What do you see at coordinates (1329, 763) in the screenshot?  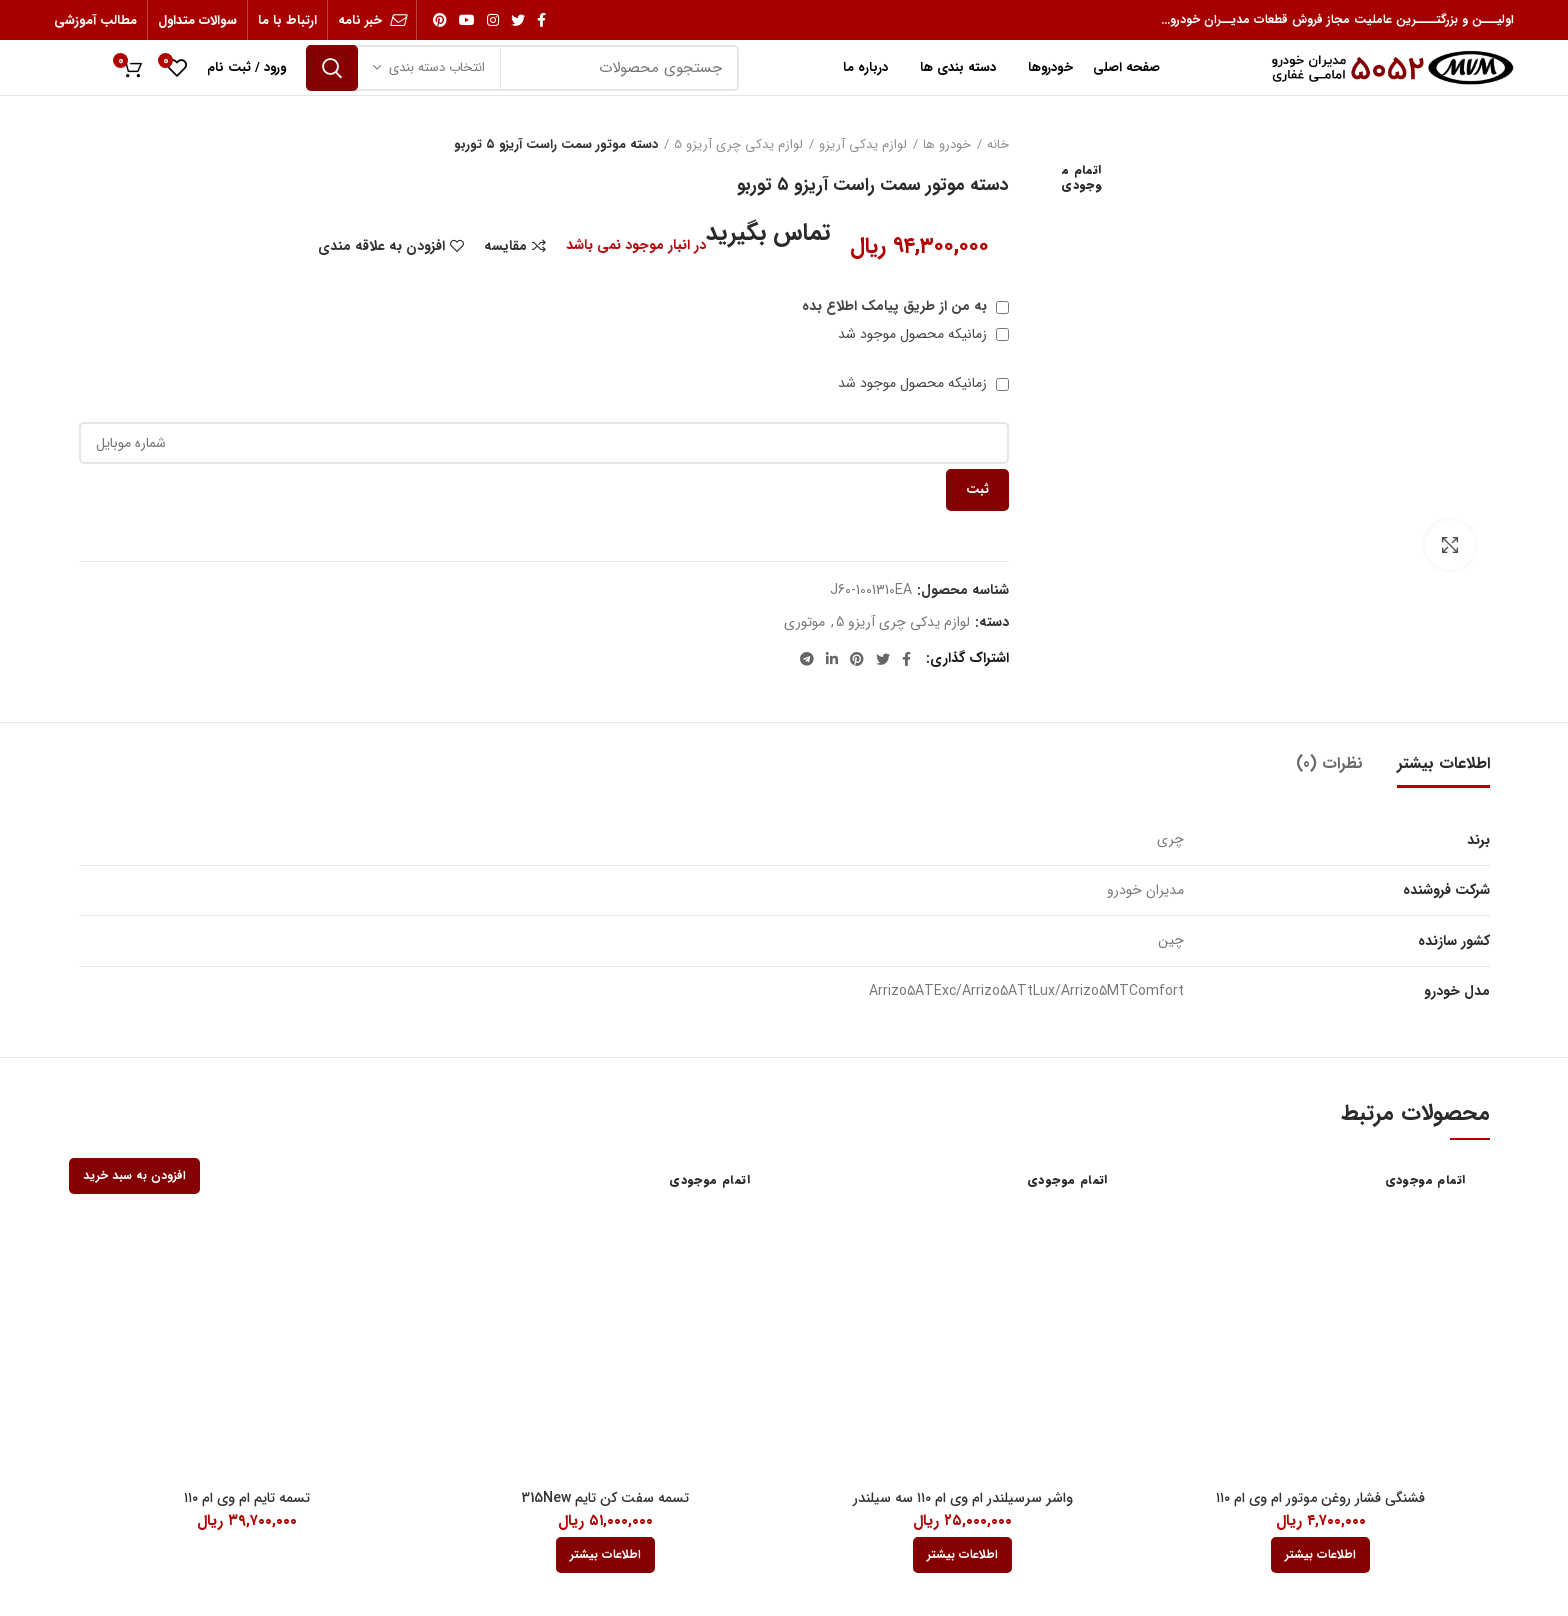 I see `نظرات (0)` at bounding box center [1329, 763].